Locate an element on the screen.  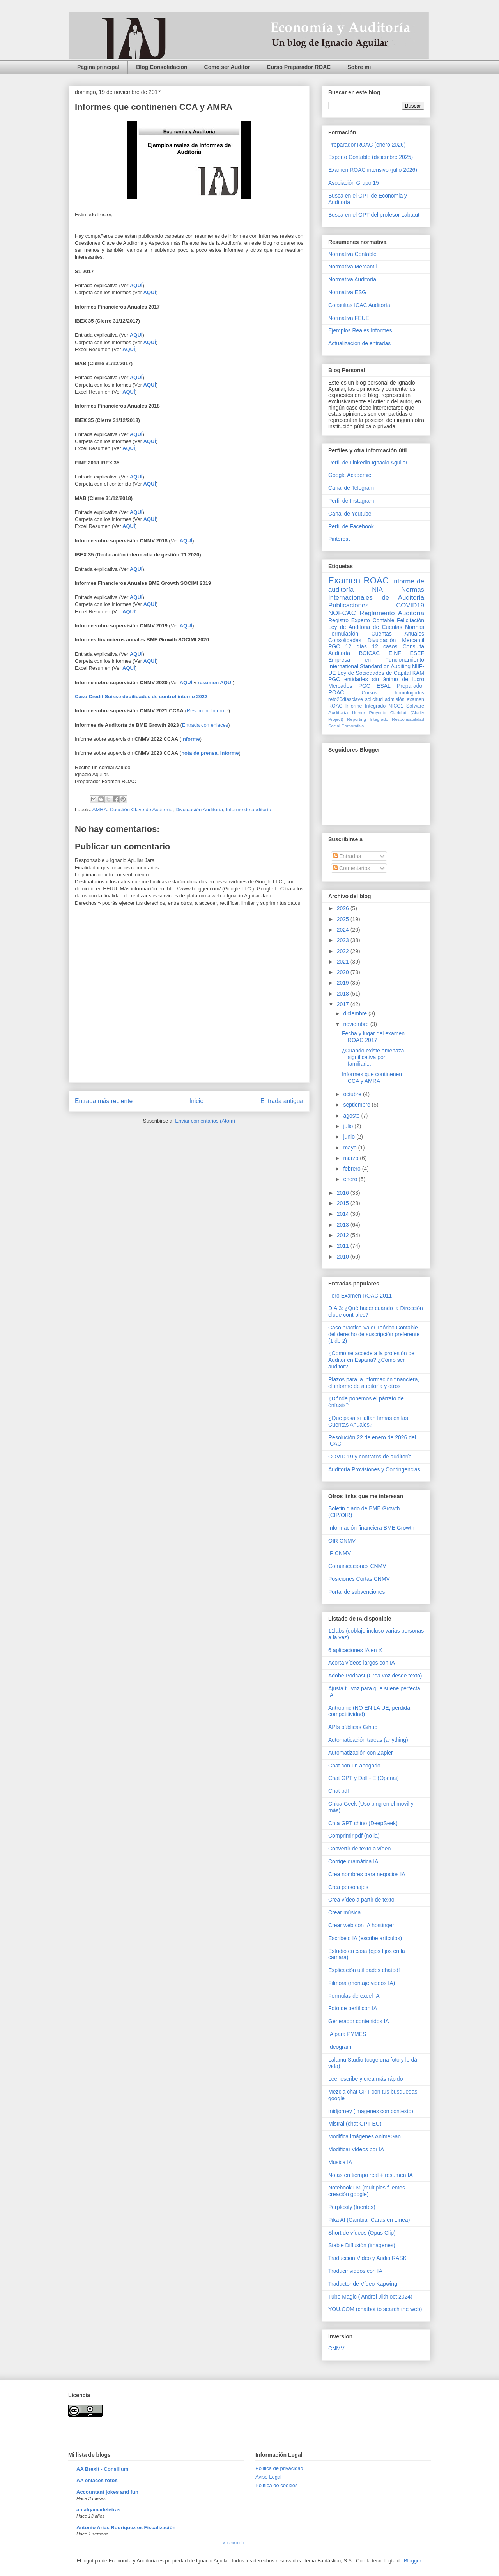
Notas en tiempo real + resumen IA is located at coordinates (370, 2175).